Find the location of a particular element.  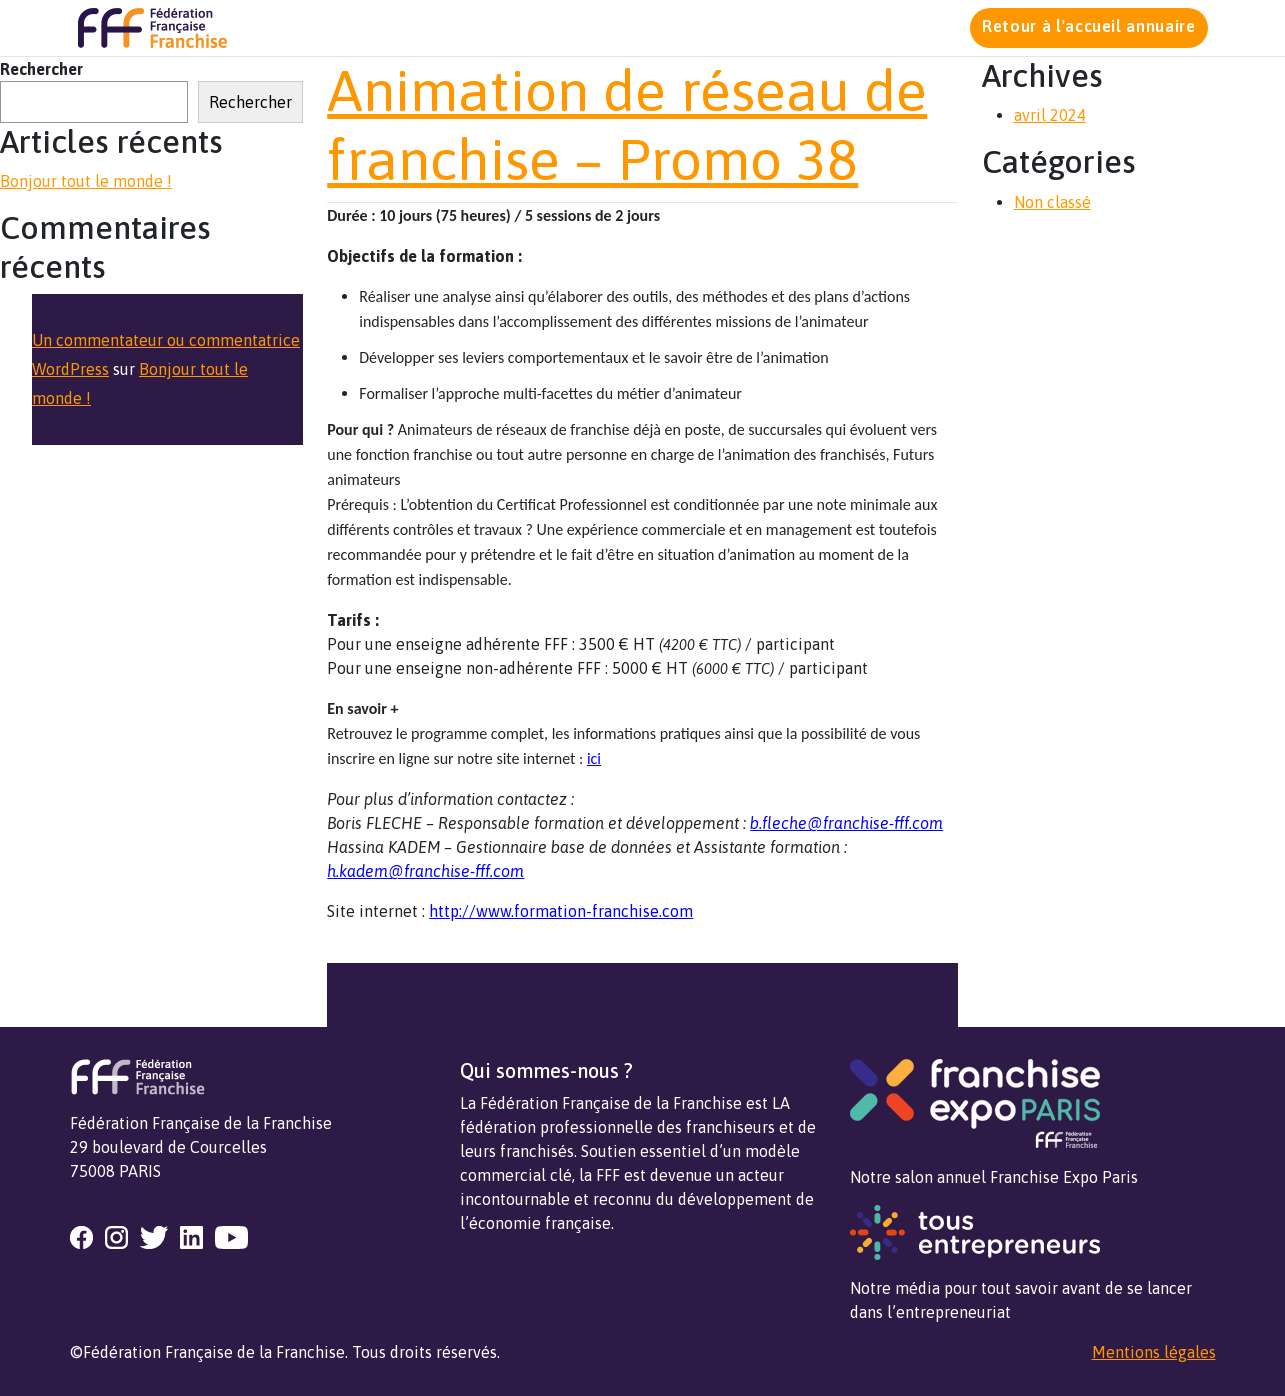

Bonjour tout le monde ! is located at coordinates (86, 181).